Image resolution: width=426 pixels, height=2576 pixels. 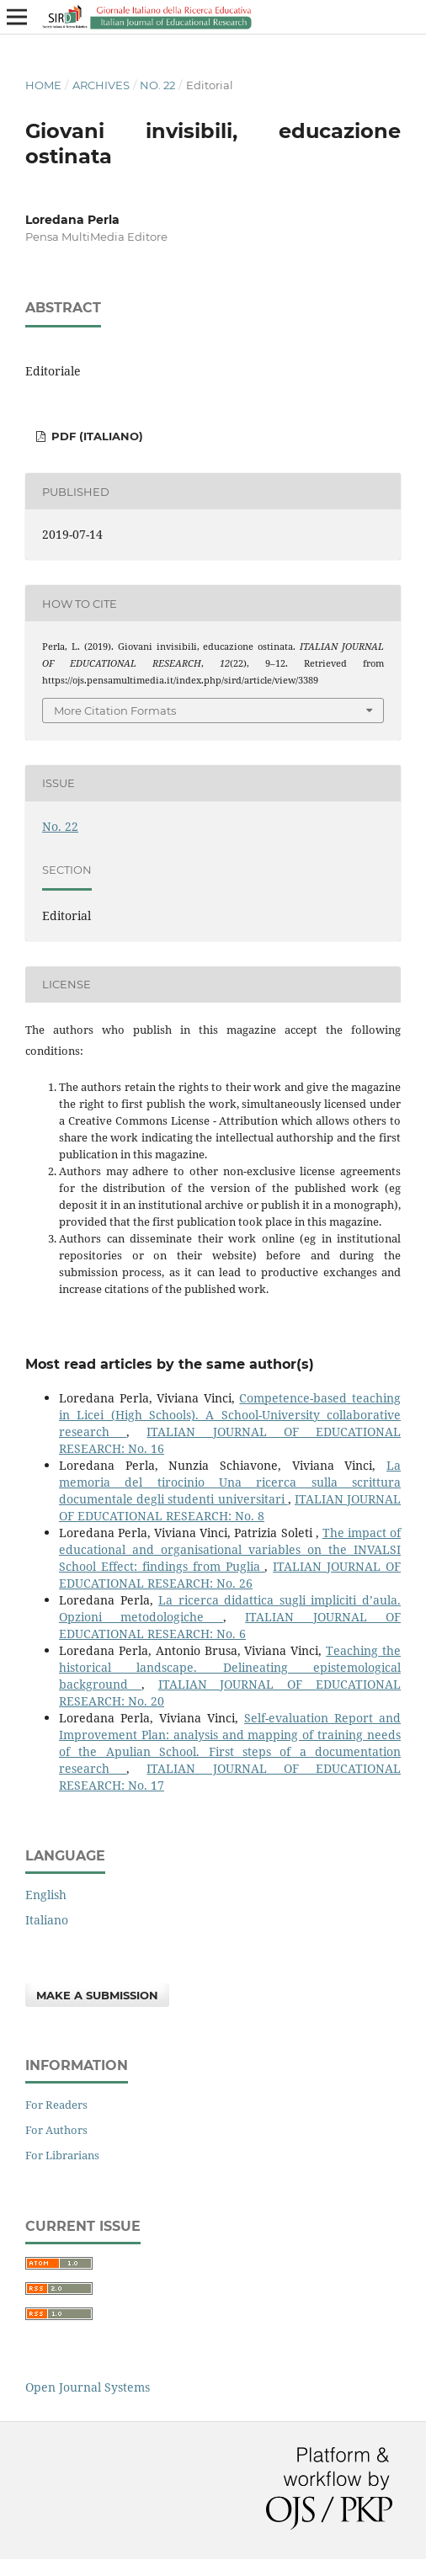 What do you see at coordinates (230, 1507) in the screenshot?
I see `ITALIAN JOURNAL OF EDUCATIONAL RESEARCH: No. 8` at bounding box center [230, 1507].